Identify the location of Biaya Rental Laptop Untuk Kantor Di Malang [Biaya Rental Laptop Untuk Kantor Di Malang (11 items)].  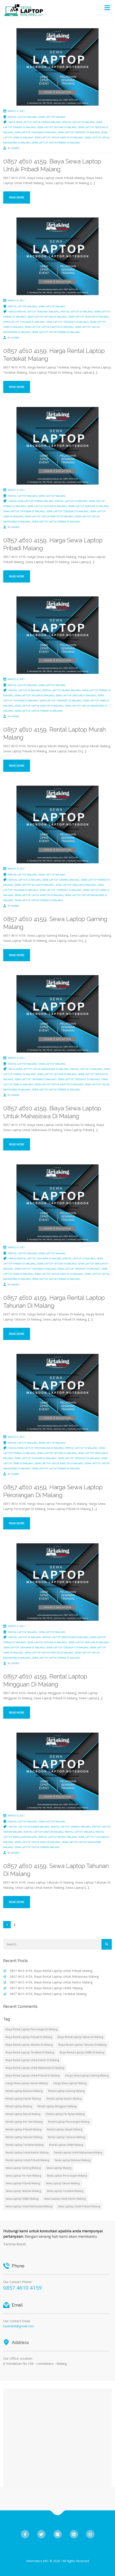
(32, 2060).